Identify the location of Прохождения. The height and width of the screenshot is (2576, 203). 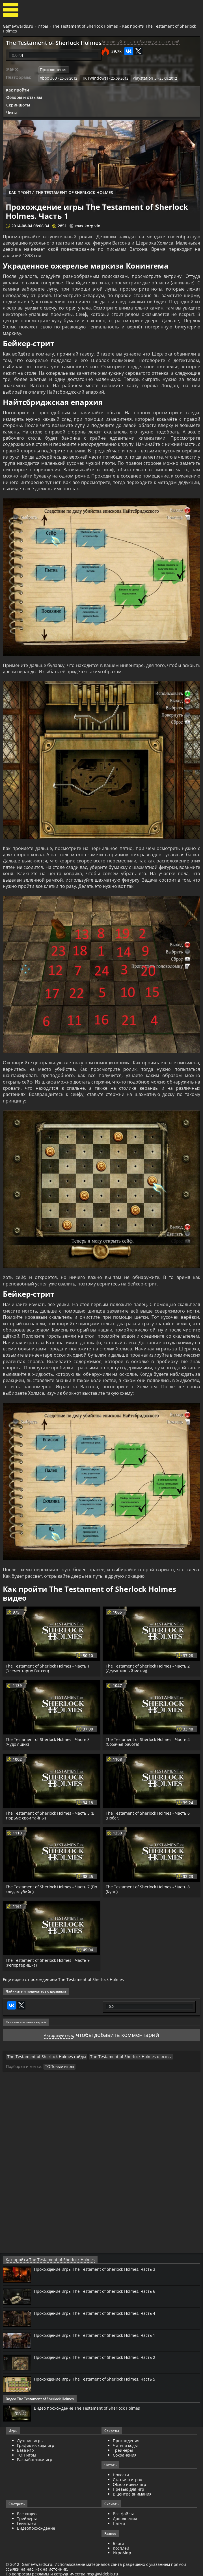
(126, 2438).